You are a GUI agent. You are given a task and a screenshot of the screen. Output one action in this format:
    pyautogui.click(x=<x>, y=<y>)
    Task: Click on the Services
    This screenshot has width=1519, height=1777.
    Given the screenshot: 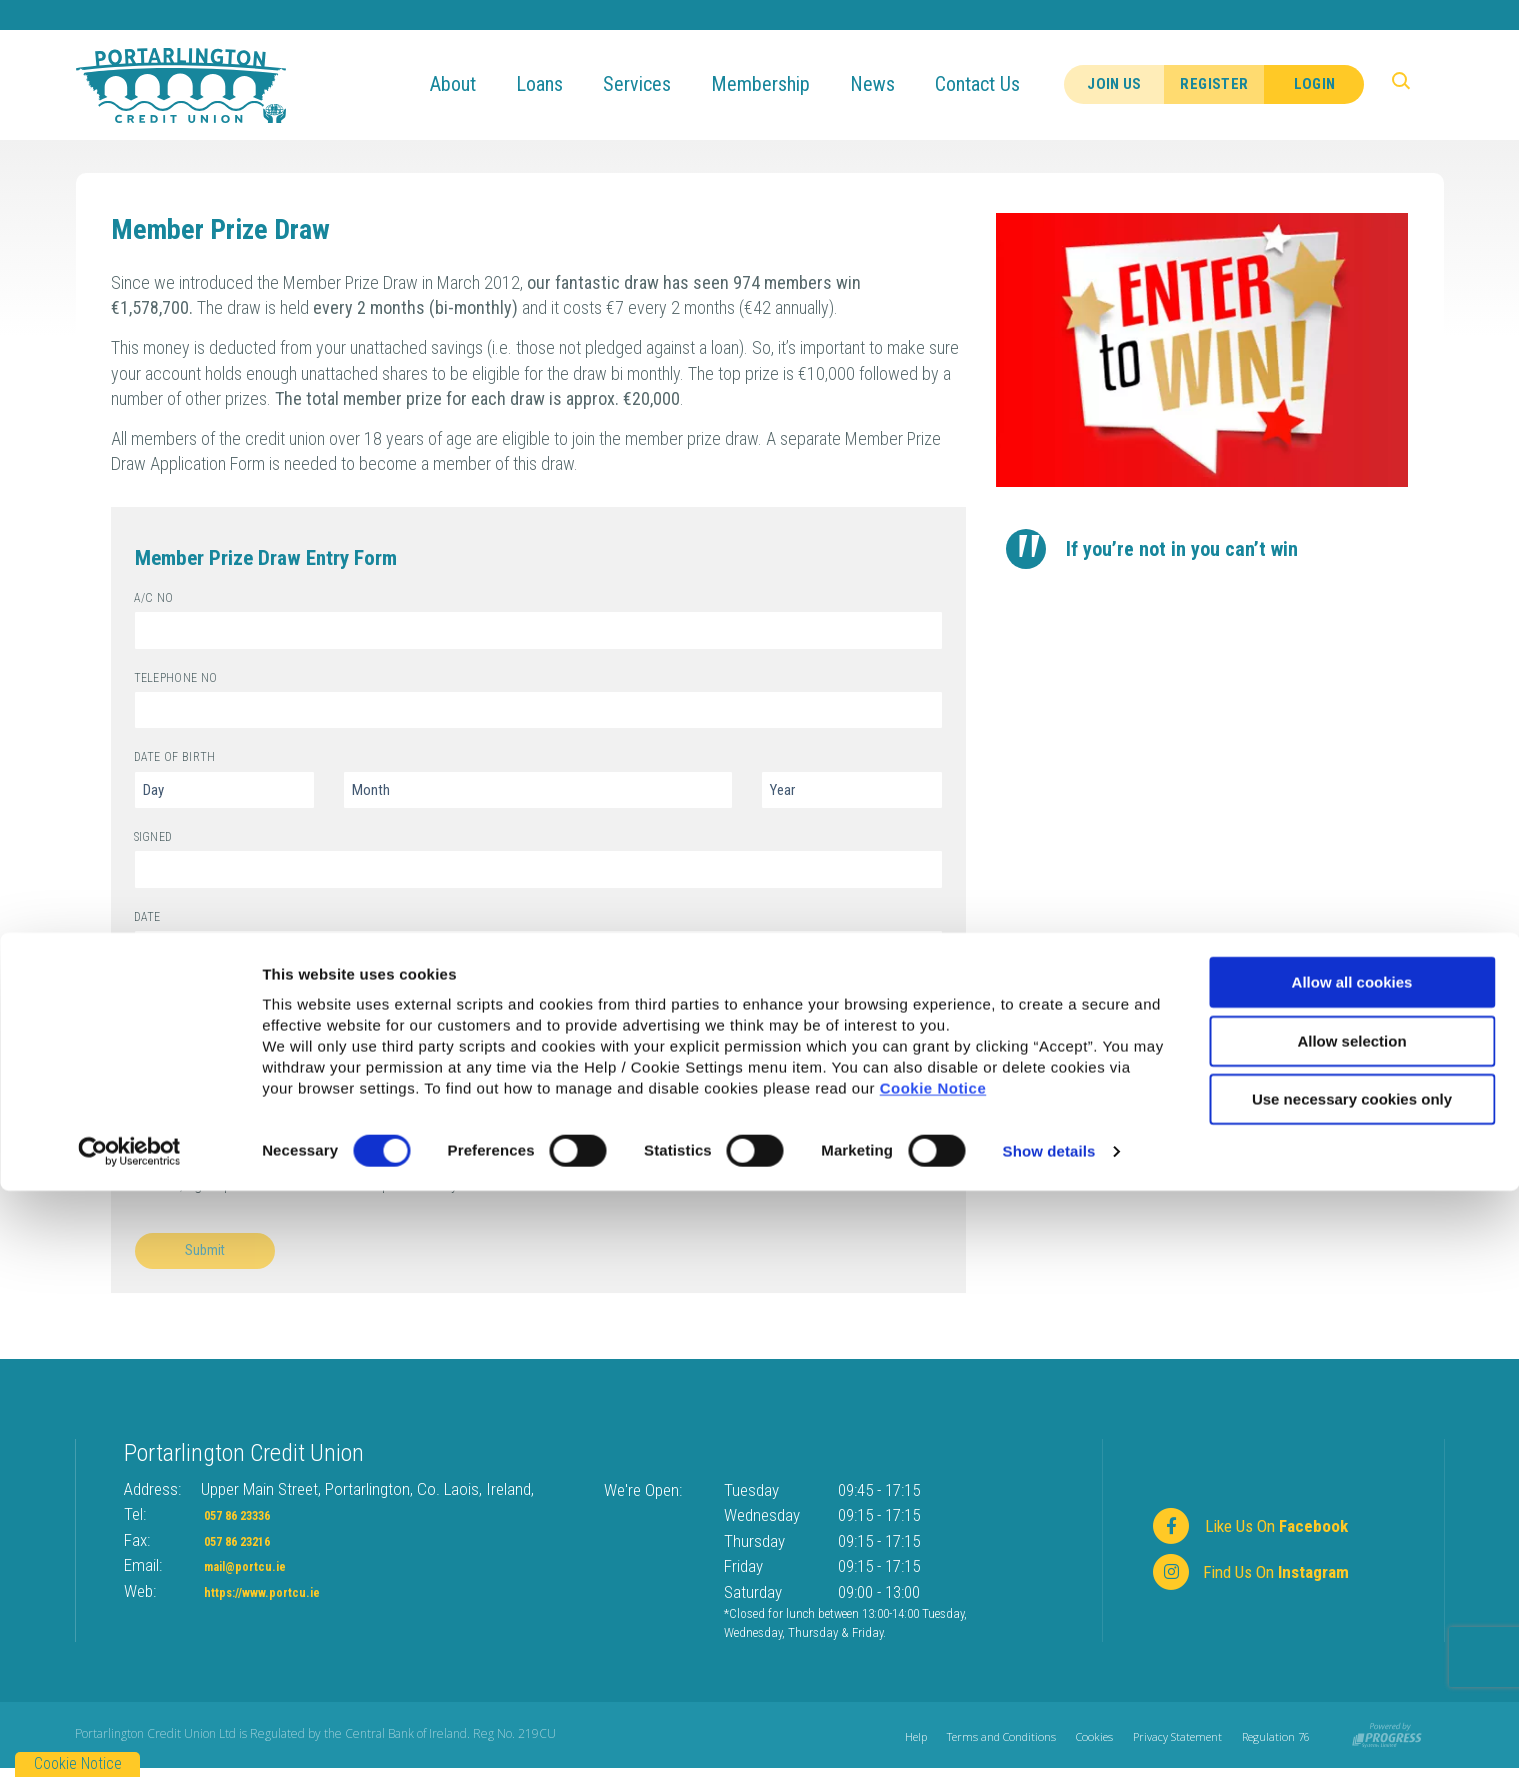 What is the action you would take?
    pyautogui.click(x=657, y=84)
    